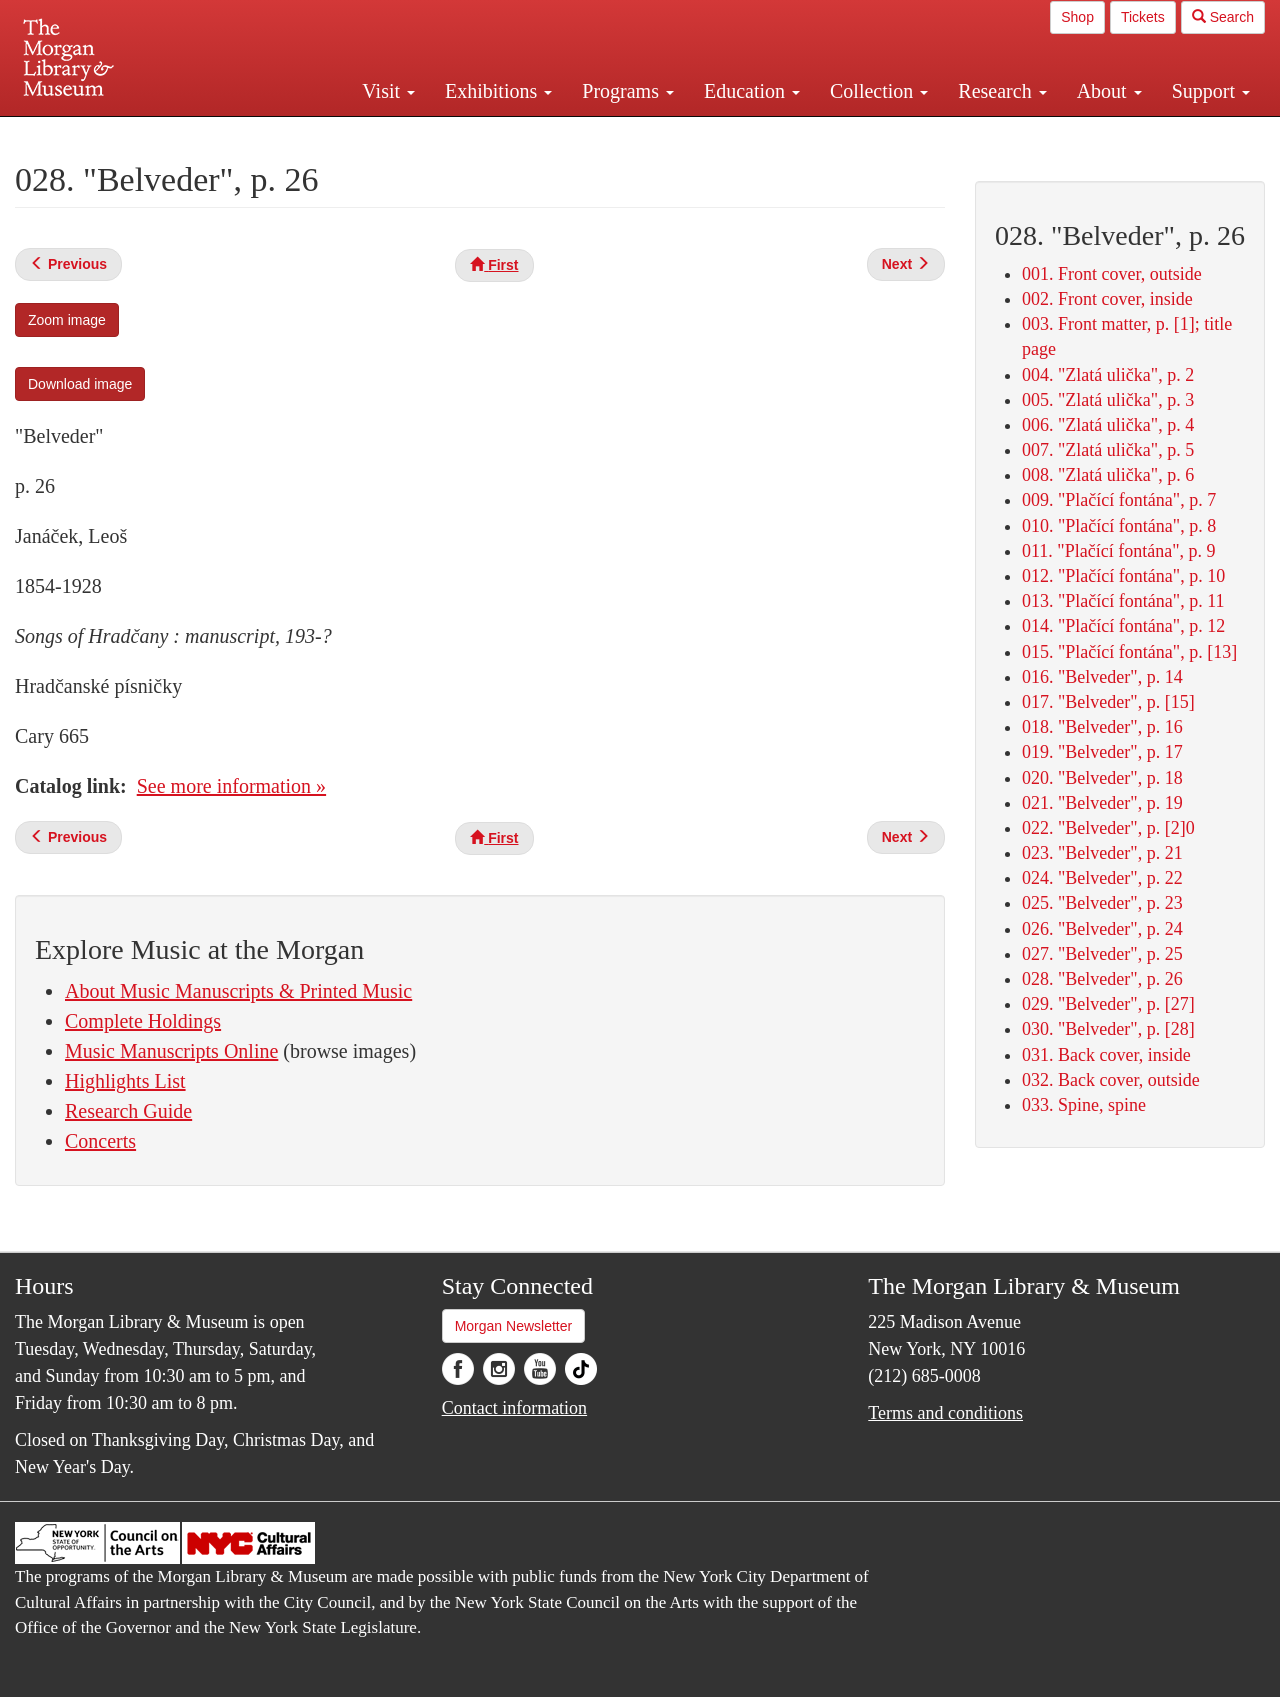 The height and width of the screenshot is (1698, 1280). What do you see at coordinates (1118, 551) in the screenshot?
I see `011. "Plačící fontána", p. 9` at bounding box center [1118, 551].